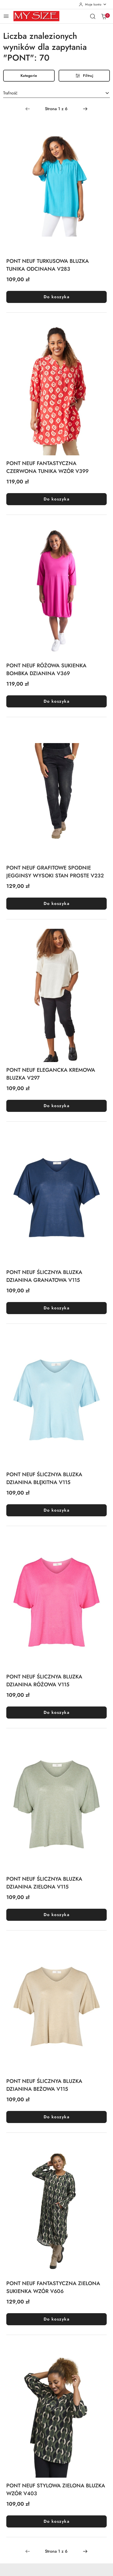  I want to click on PONT NEUF ŚLICZNYA BLUZKA DZIANINA GRANATOWA V115, so click(44, 1276).